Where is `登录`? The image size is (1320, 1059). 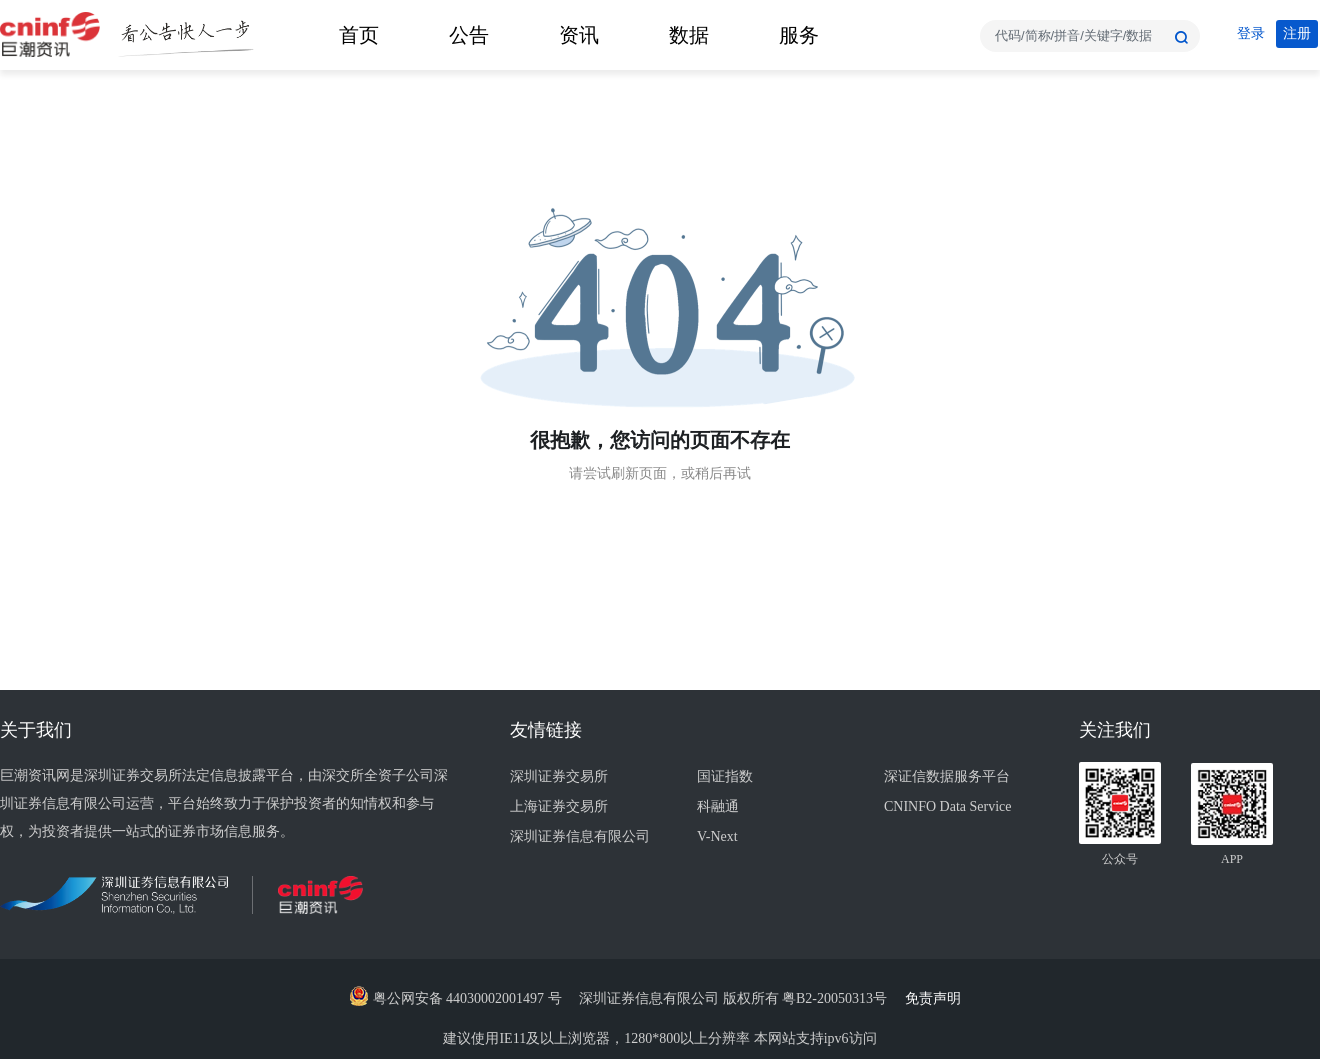 登录 is located at coordinates (1251, 33).